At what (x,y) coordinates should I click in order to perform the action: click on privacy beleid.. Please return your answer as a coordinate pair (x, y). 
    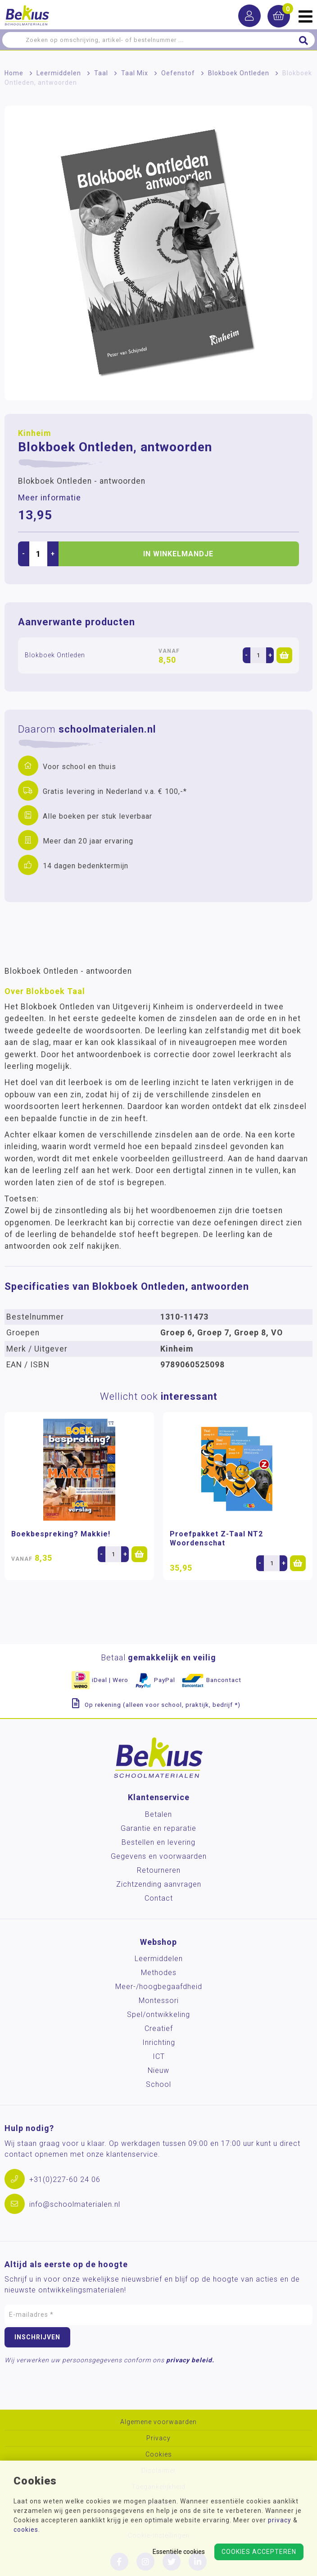
    Looking at the image, I should click on (190, 2360).